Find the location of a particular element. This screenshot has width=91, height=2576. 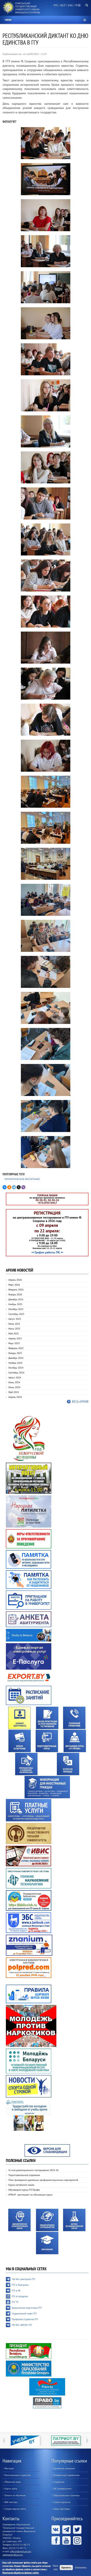

Бел is located at coordinates (63, 5).